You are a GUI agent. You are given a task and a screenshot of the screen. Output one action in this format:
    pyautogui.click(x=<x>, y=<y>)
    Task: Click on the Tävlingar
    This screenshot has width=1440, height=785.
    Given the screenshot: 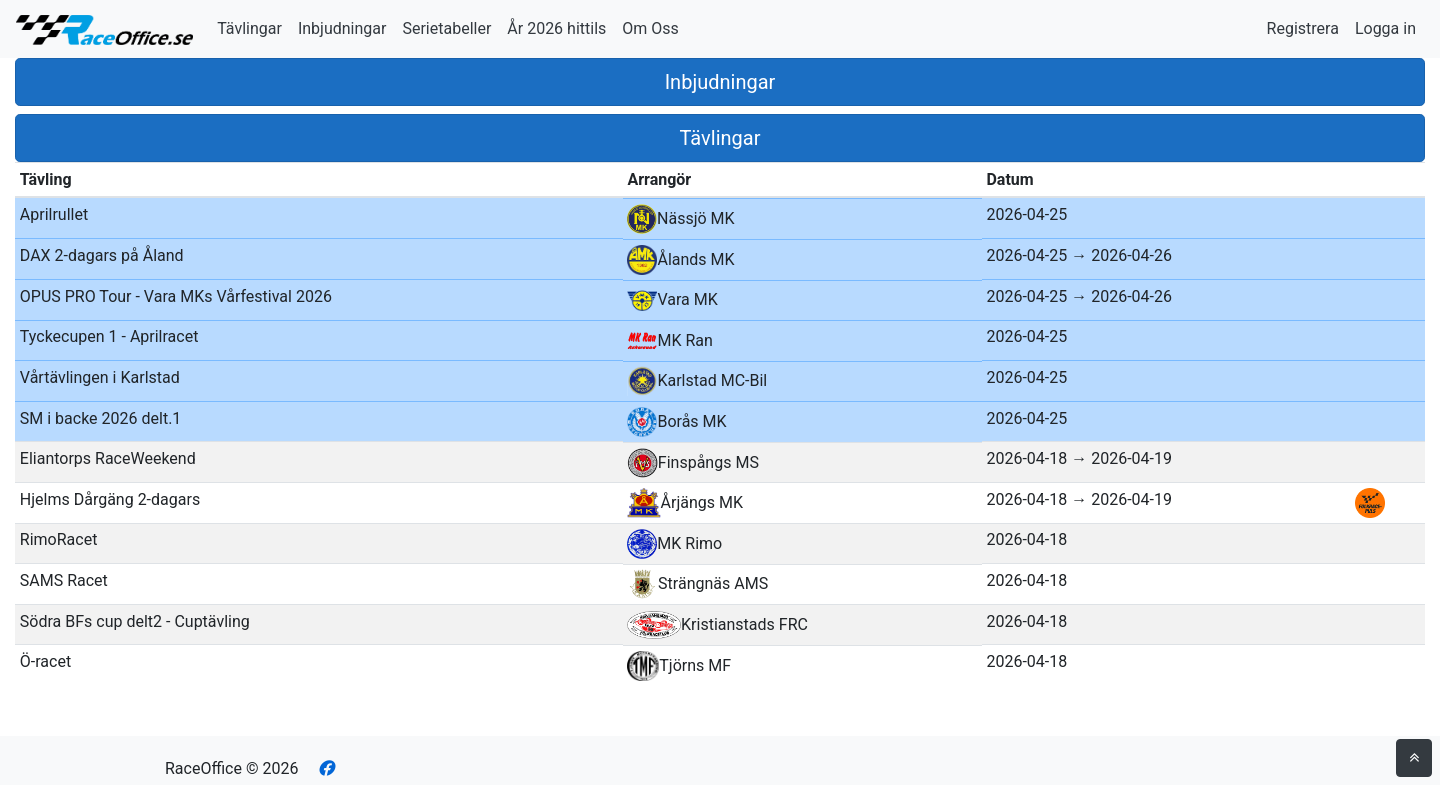 What is the action you would take?
    pyautogui.click(x=249, y=28)
    